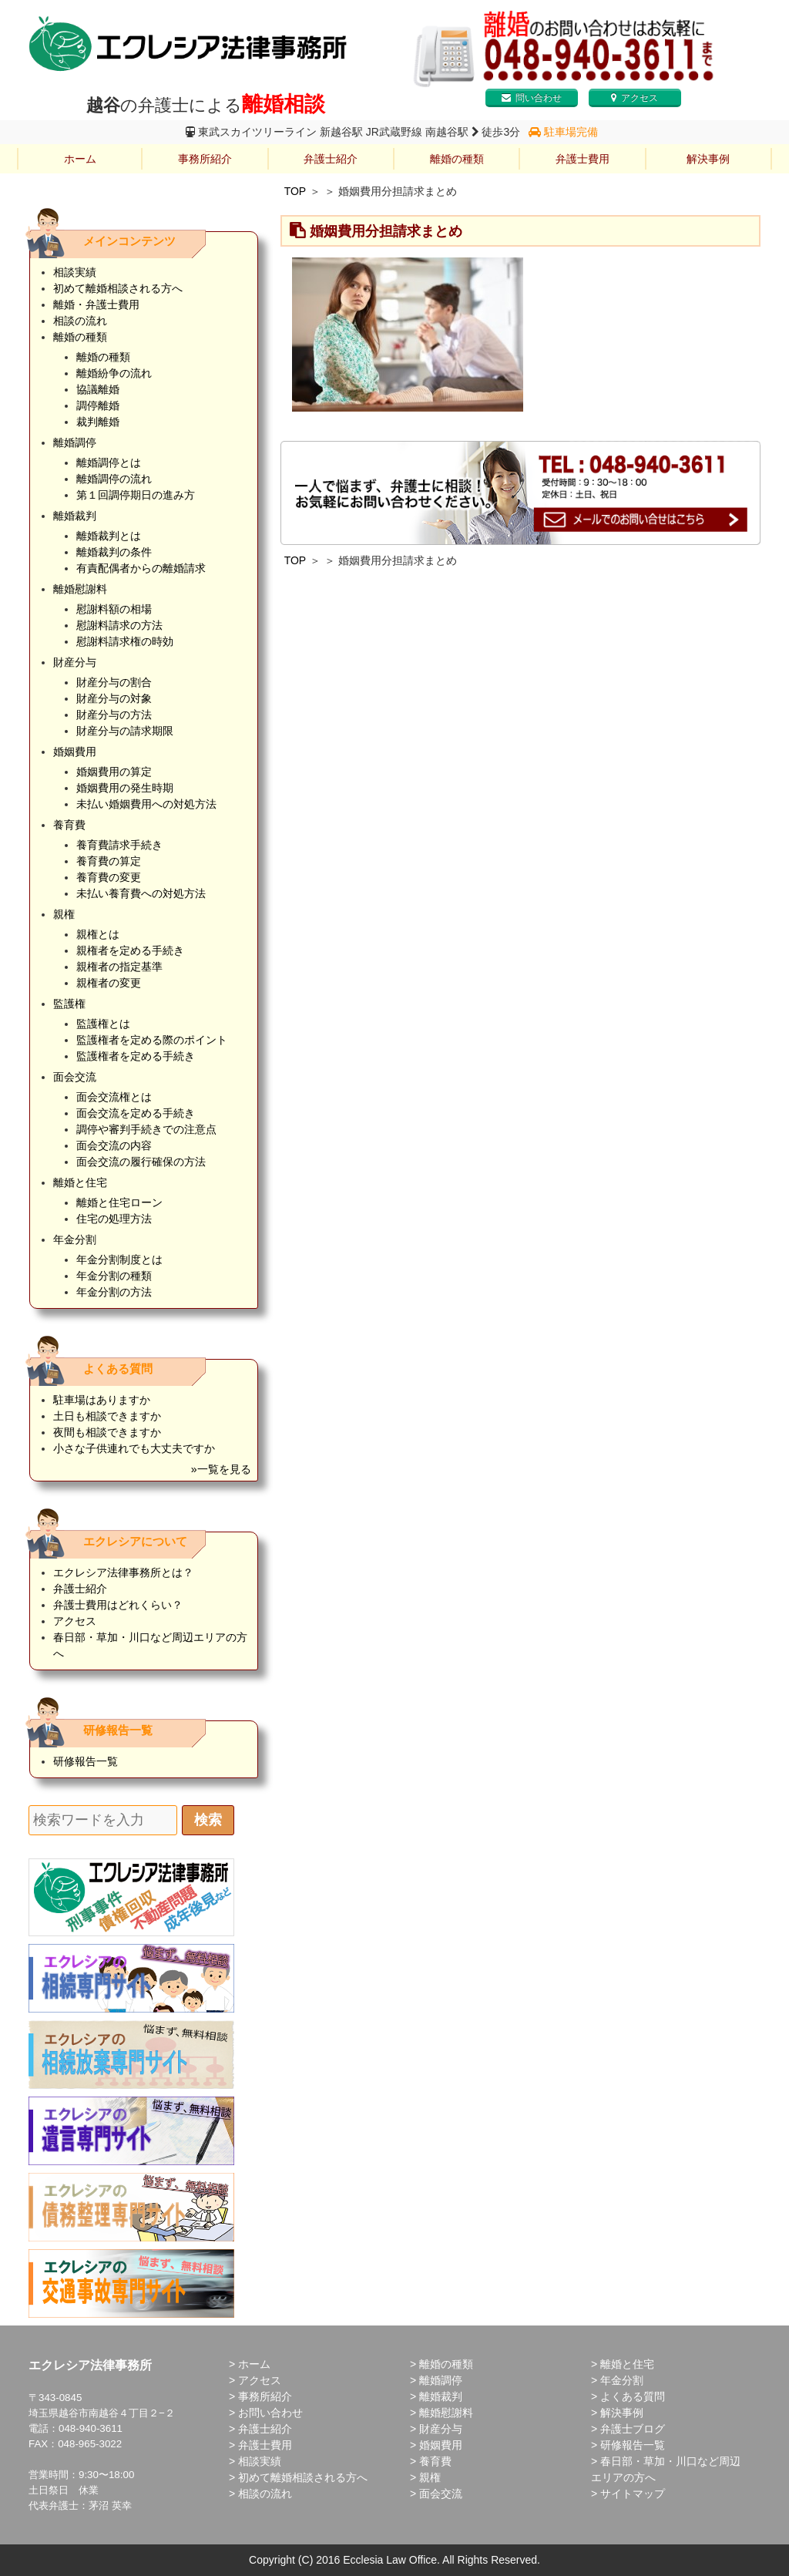  What do you see at coordinates (141, 568) in the screenshot?
I see `有責配偶者からの離婚請求` at bounding box center [141, 568].